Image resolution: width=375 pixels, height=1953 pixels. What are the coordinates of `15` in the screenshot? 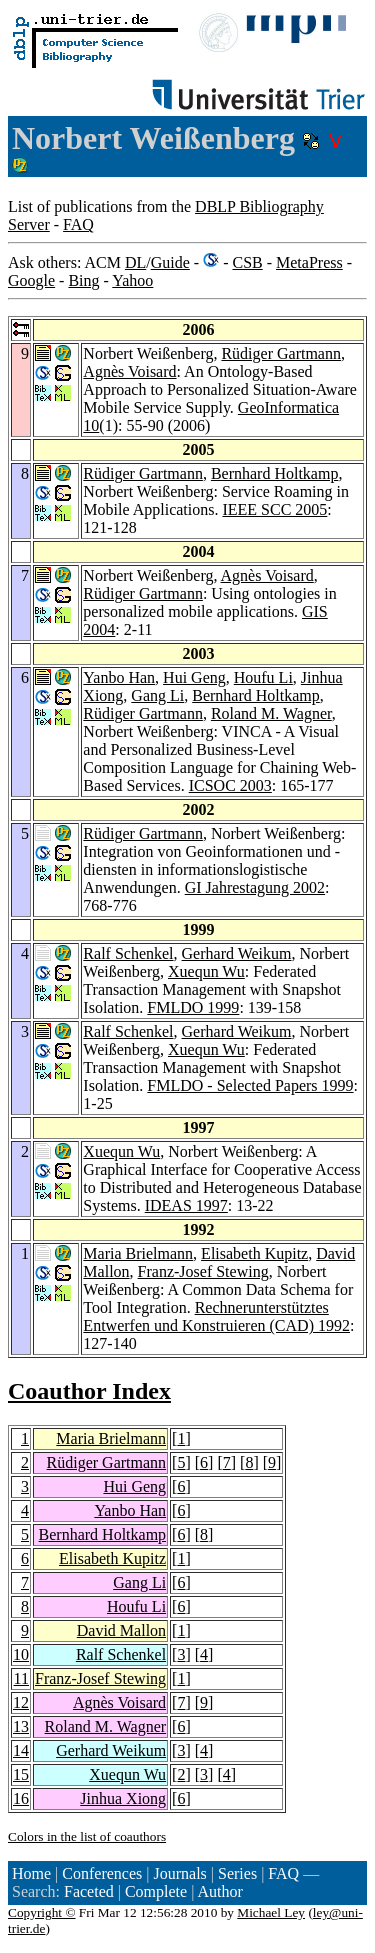 It's located at (21, 1774).